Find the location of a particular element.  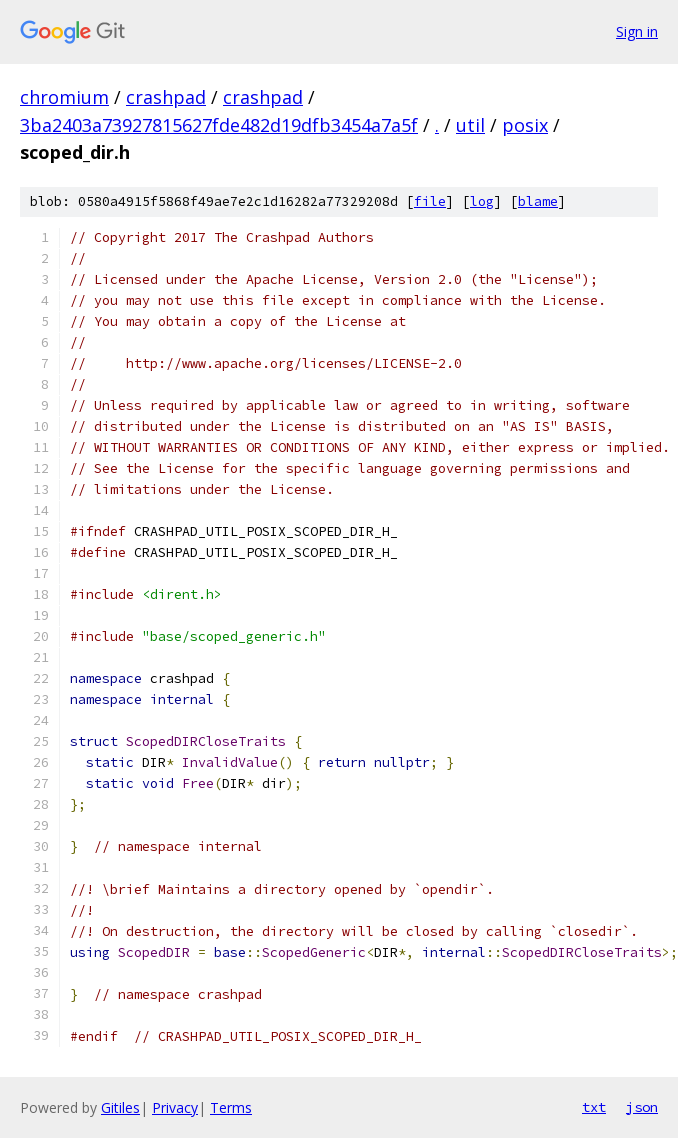

crashpad is located at coordinates (166, 97).